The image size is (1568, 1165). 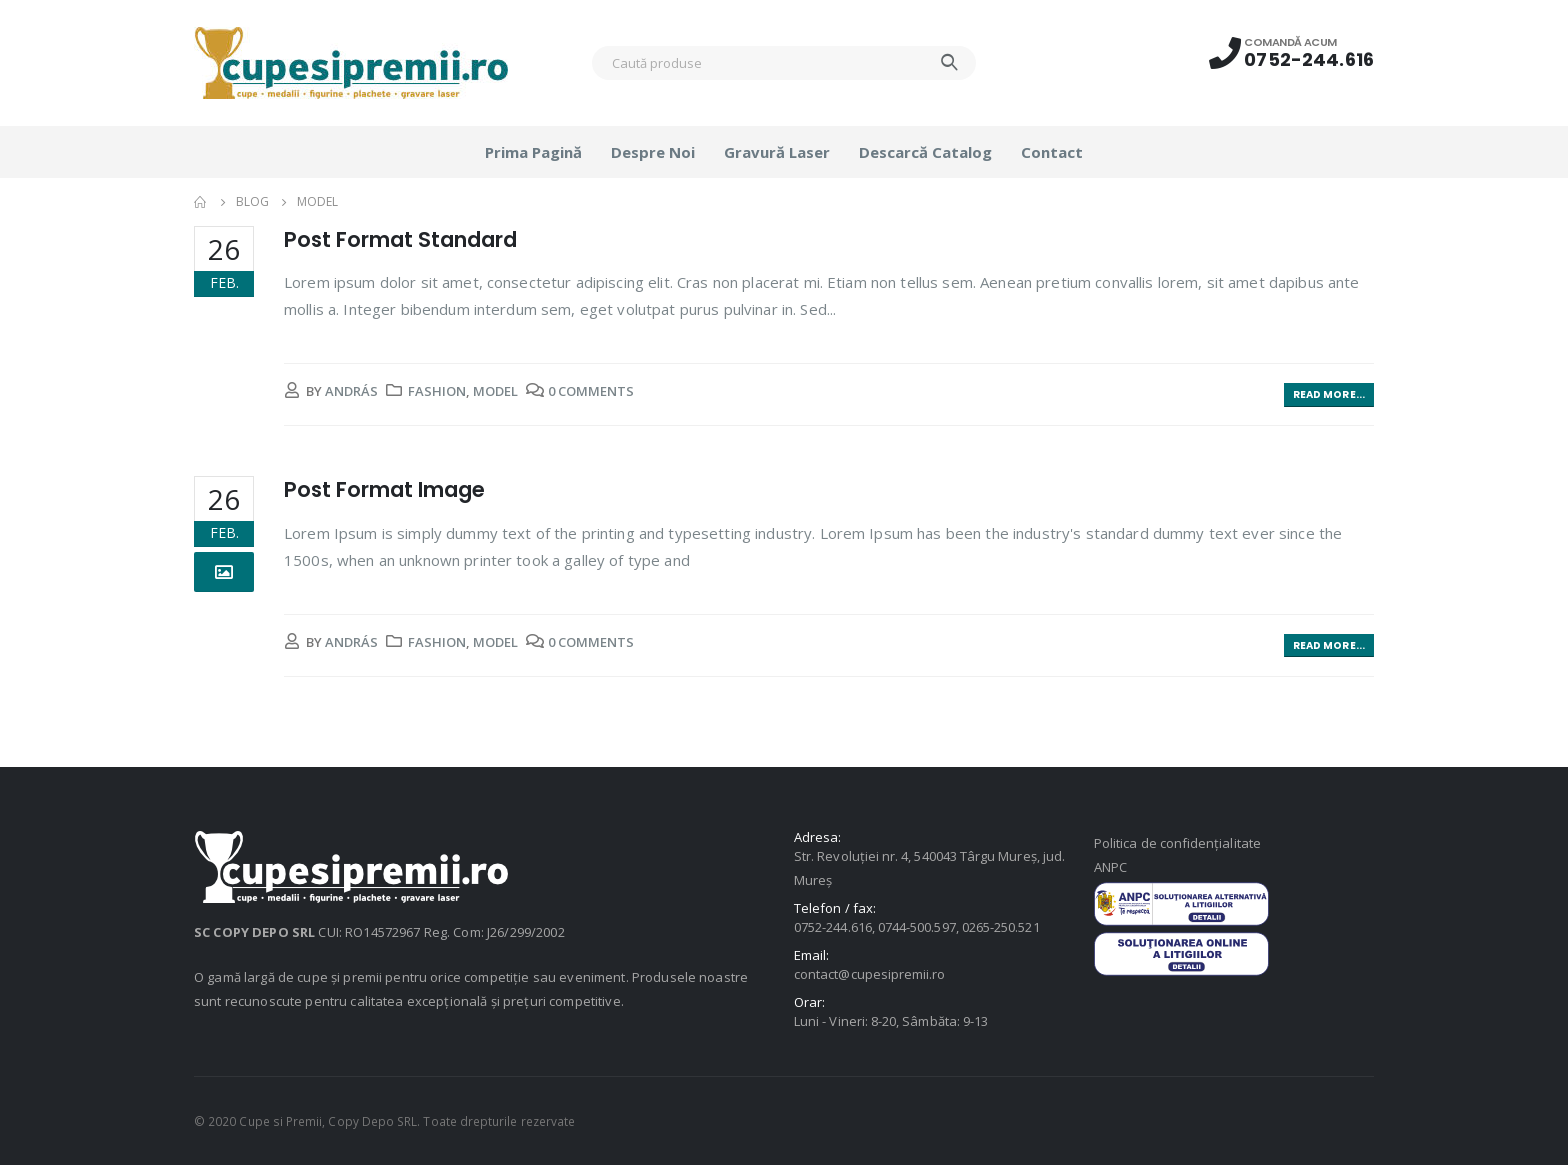 I want to click on Gravură laser, so click(x=777, y=152).